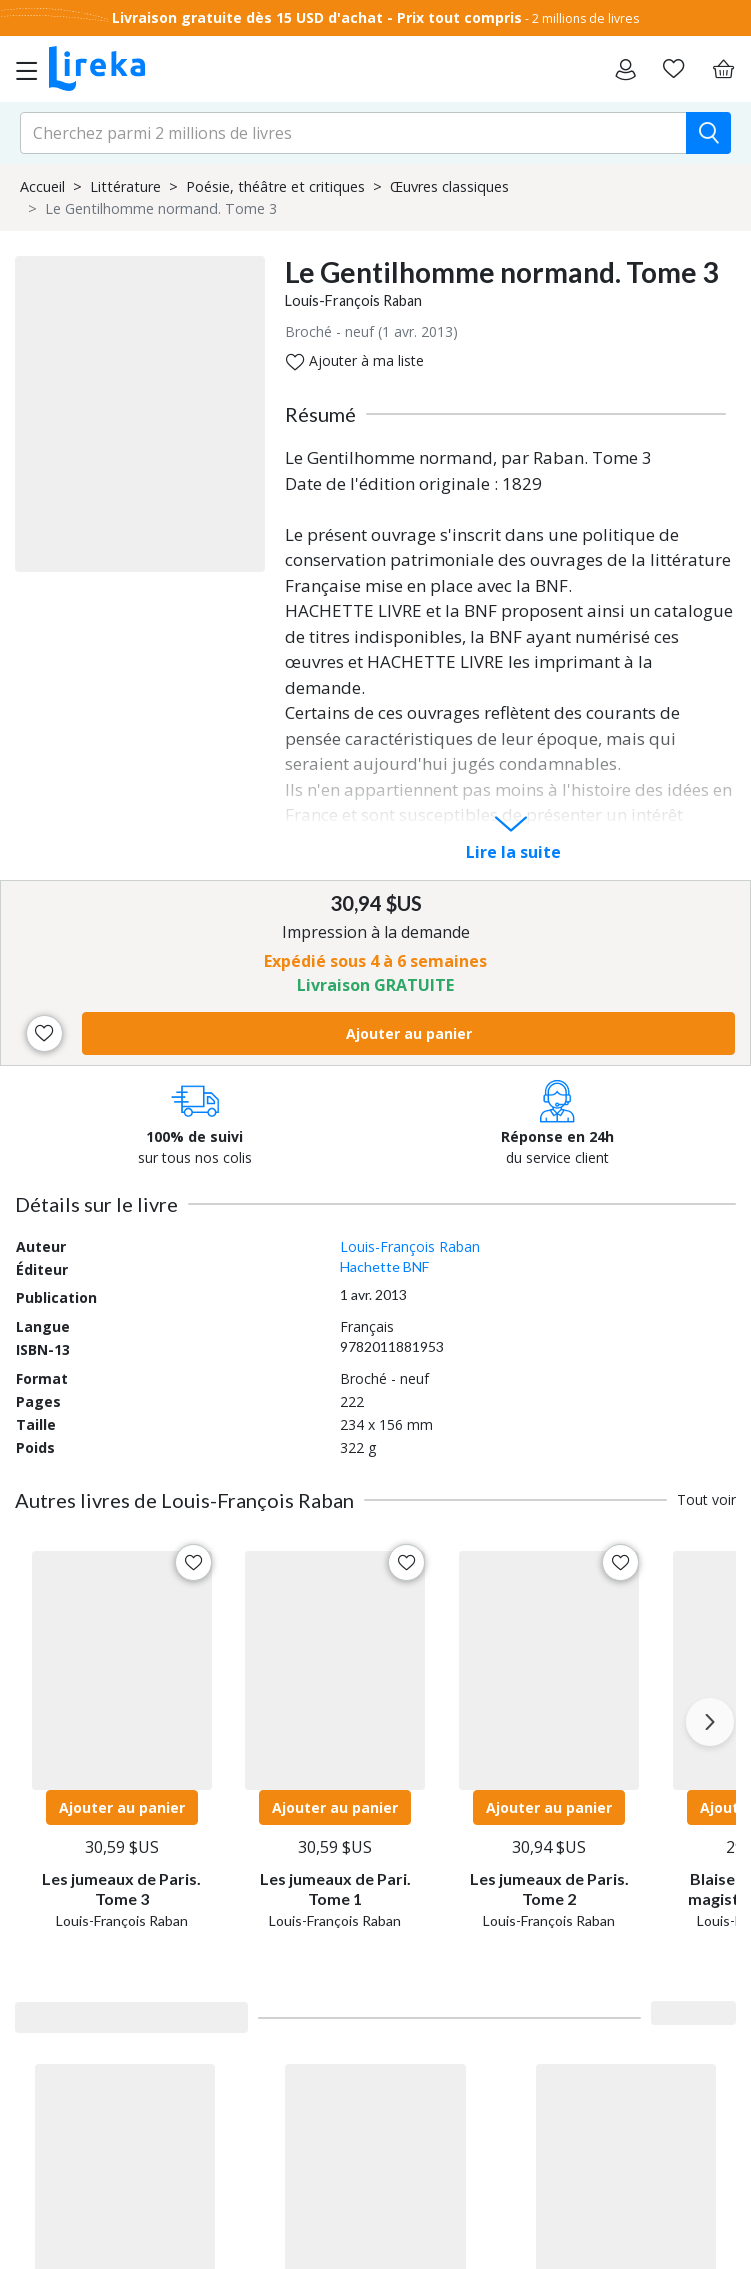 This screenshot has width=751, height=2269. What do you see at coordinates (353, 133) in the screenshot?
I see `[search-input.aria-label]` at bounding box center [353, 133].